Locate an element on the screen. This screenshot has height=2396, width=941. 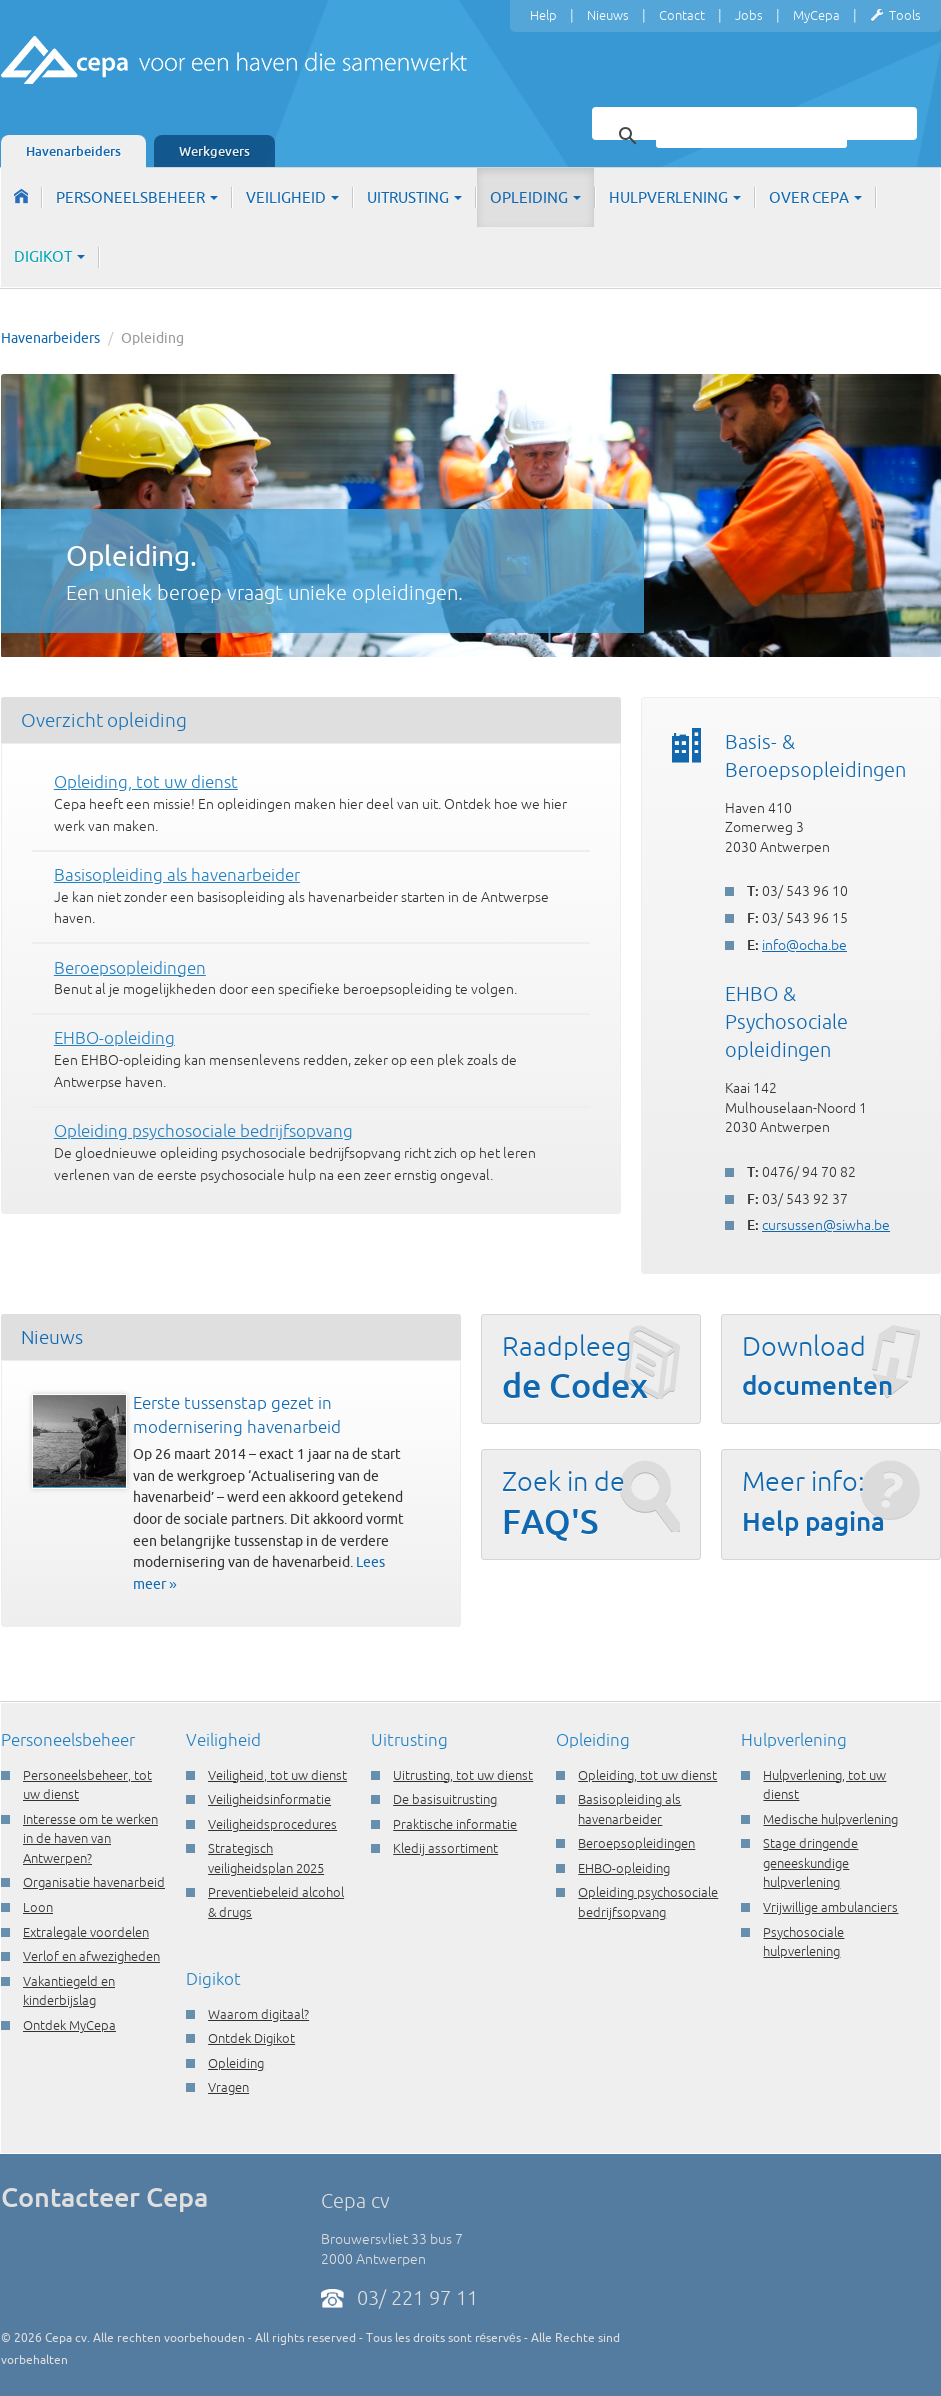
Basisopleiding als havenarbeider is located at coordinates (629, 1809).